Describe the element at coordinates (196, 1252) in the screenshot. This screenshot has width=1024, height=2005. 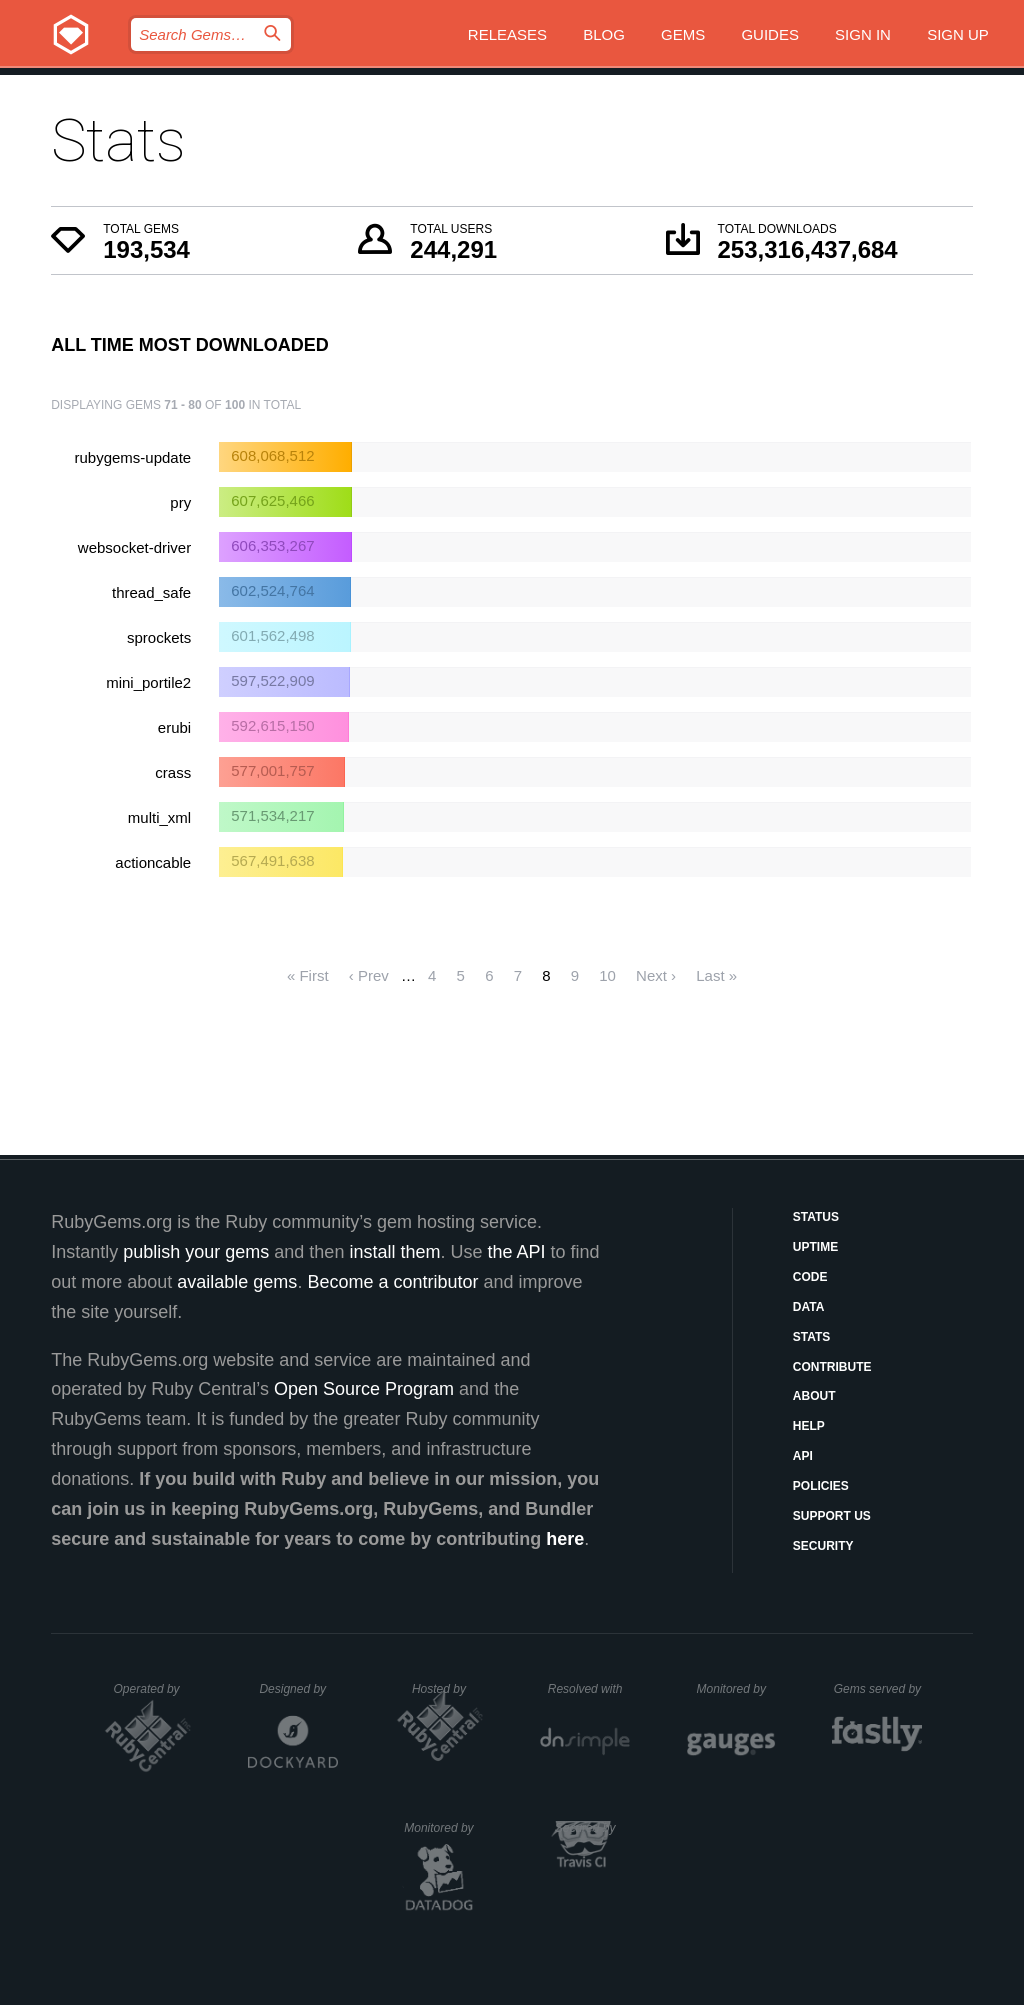
I see `publish your gems` at that location.